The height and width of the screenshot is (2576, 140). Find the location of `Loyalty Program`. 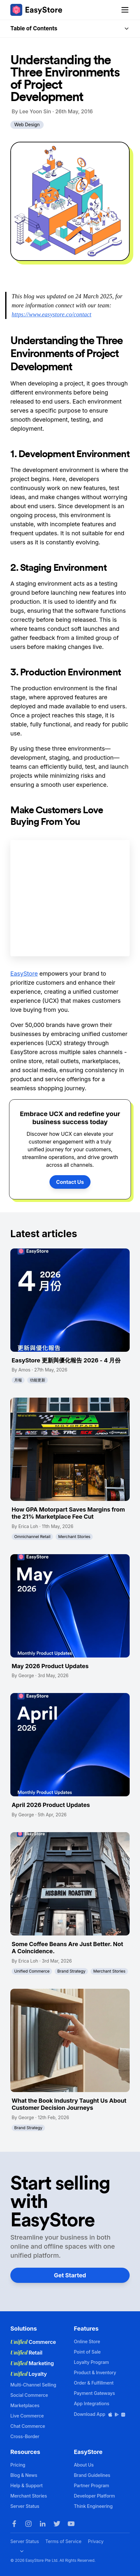

Loyalty Program is located at coordinates (91, 2362).